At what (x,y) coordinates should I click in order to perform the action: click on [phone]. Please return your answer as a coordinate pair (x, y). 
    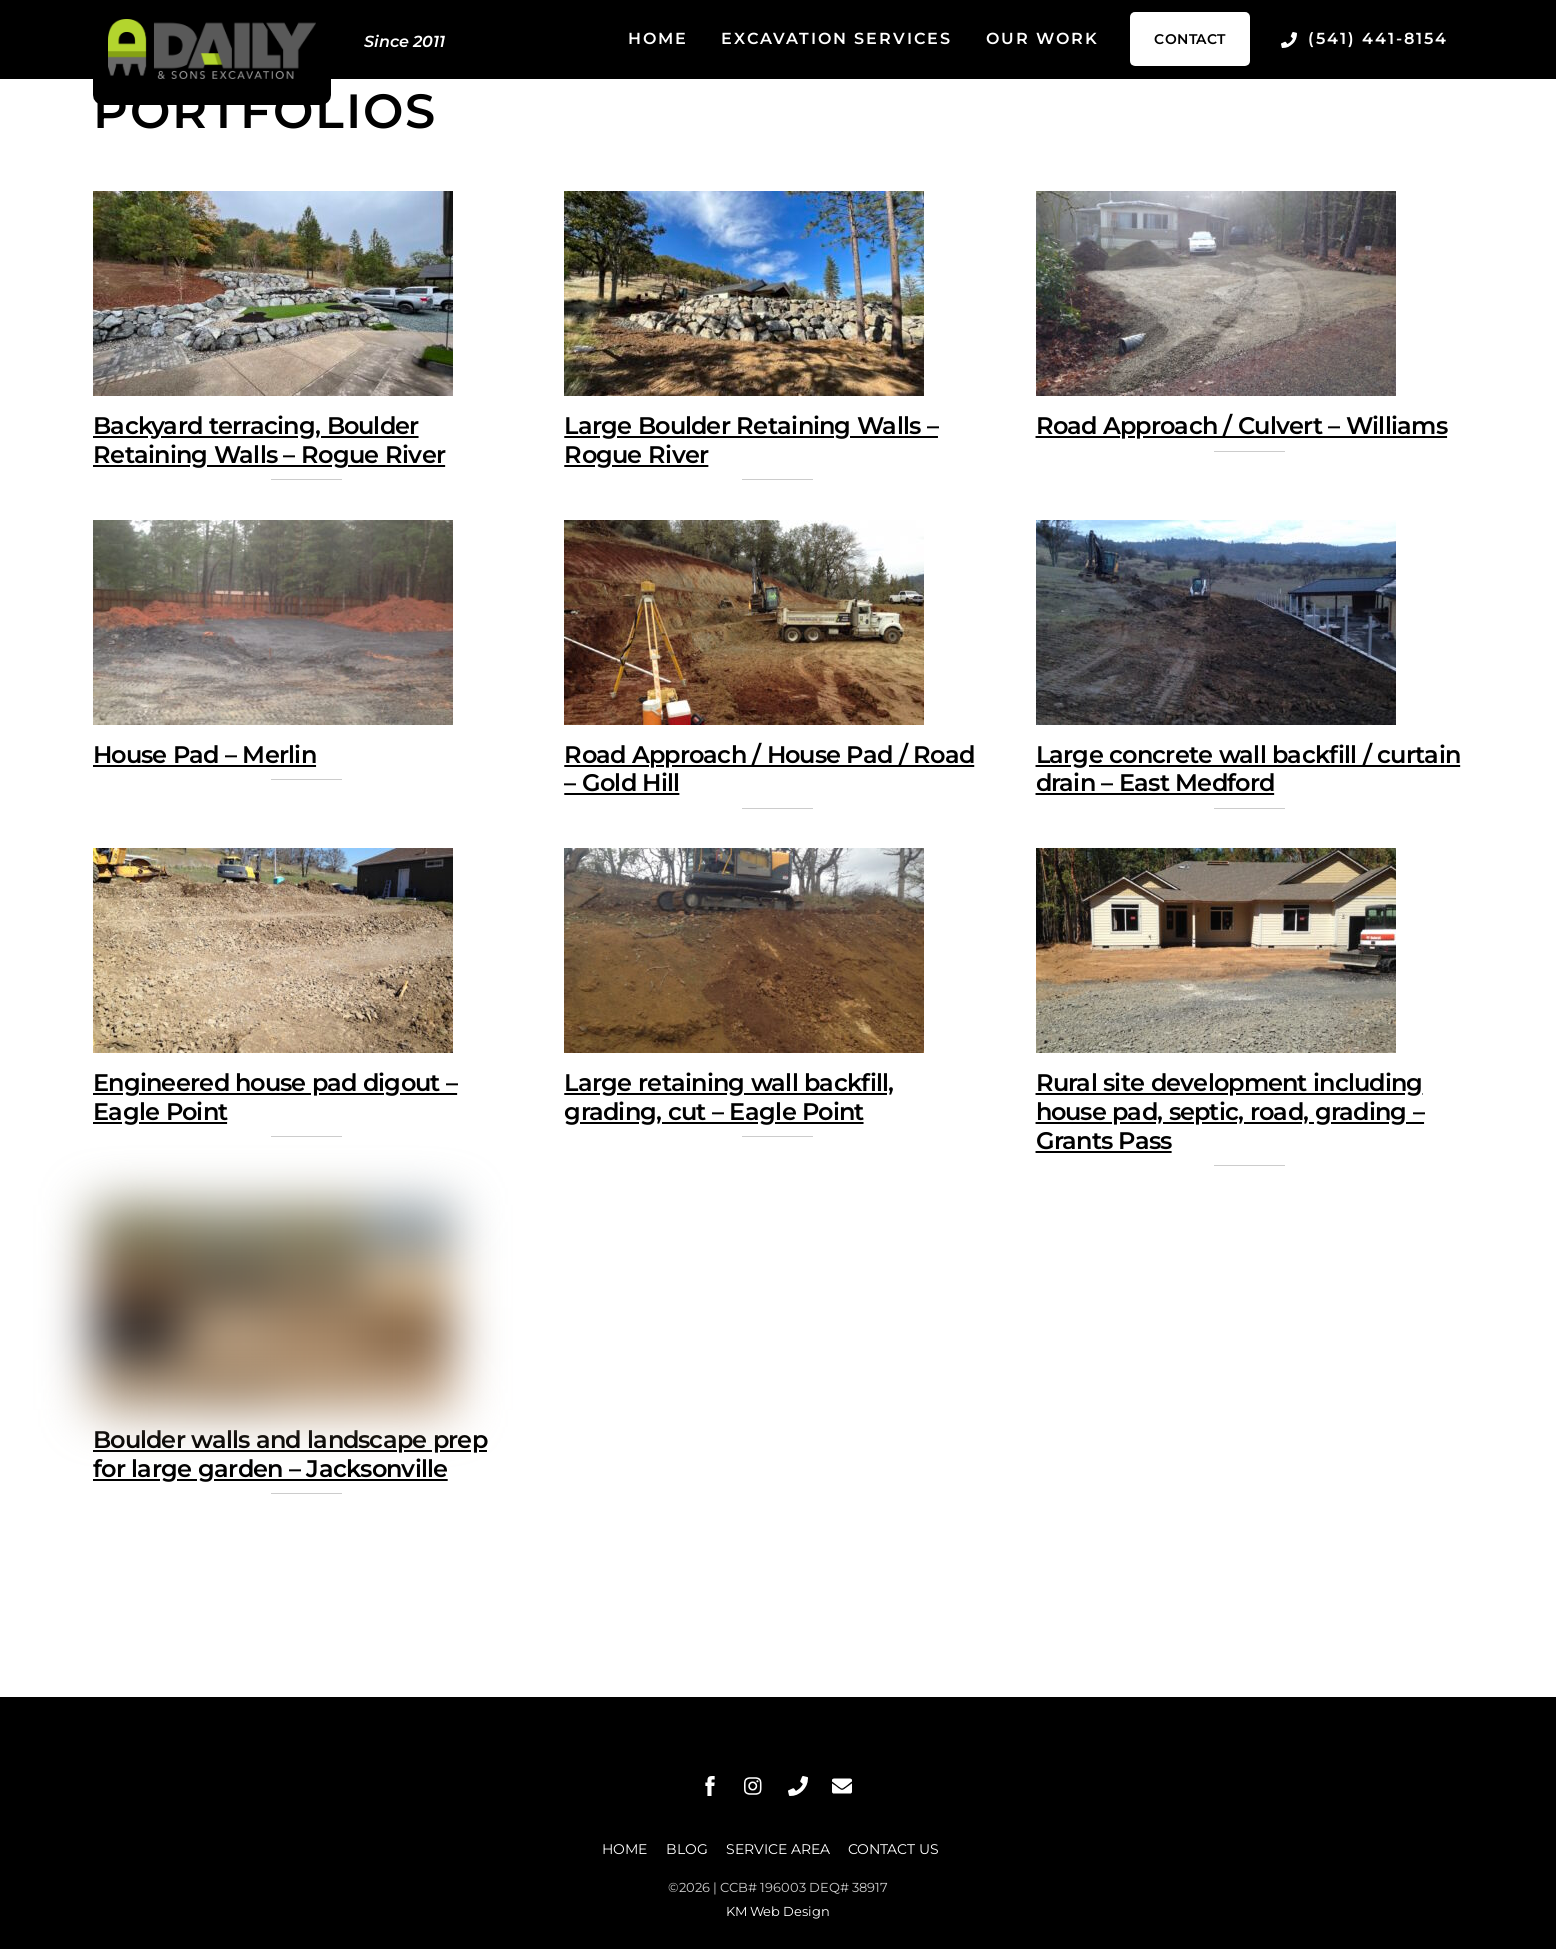
    Looking at the image, I should click on (798, 1785).